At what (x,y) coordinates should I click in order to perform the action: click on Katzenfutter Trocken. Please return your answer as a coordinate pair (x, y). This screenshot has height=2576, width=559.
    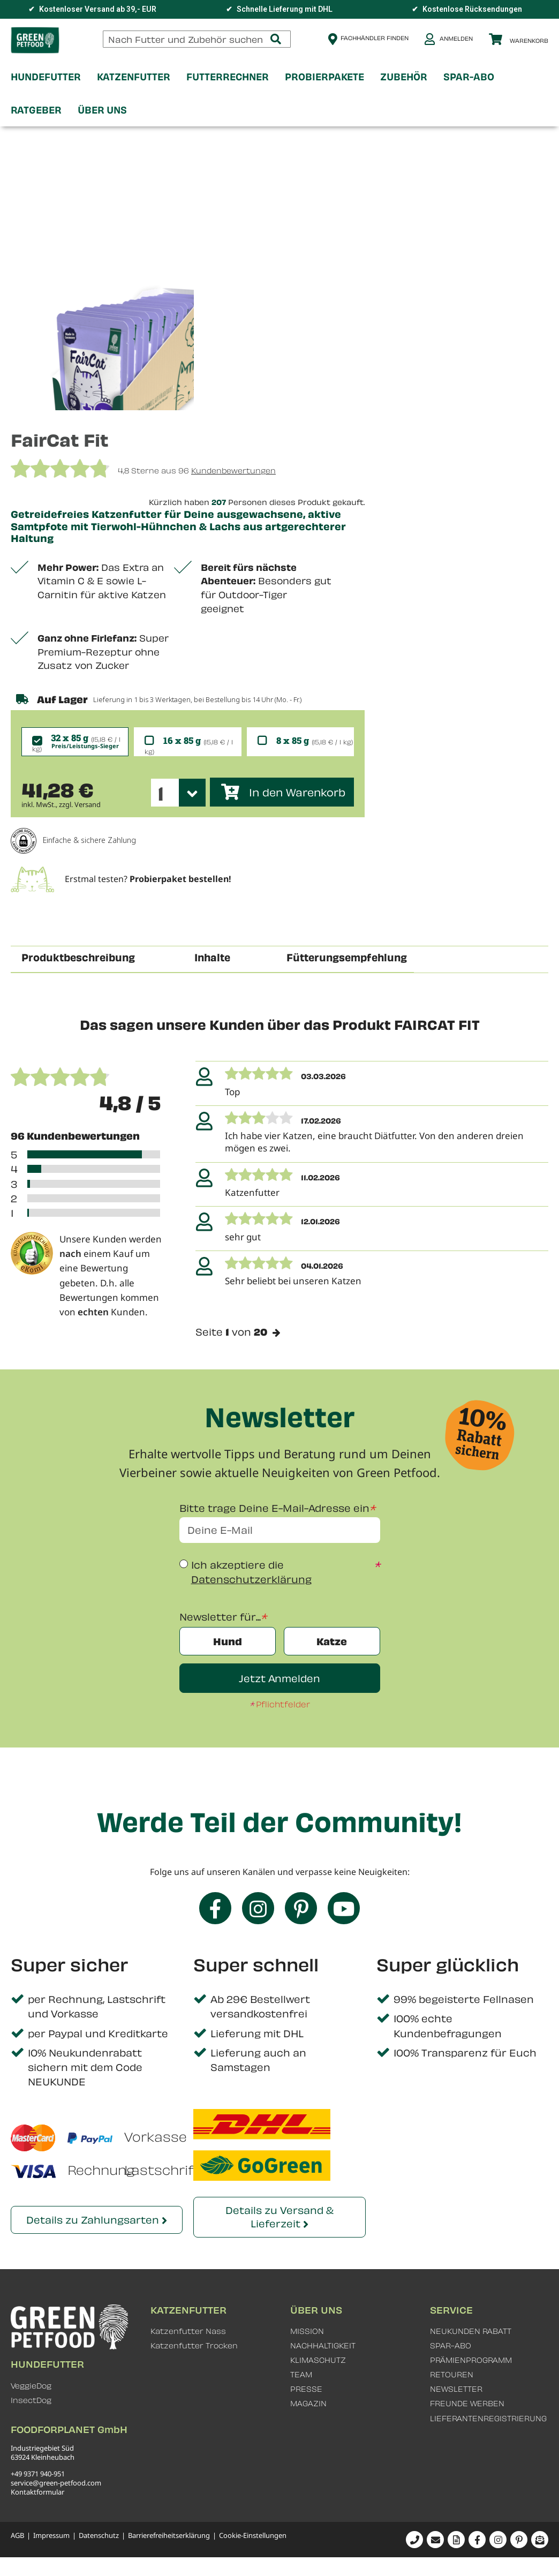
    Looking at the image, I should click on (194, 2346).